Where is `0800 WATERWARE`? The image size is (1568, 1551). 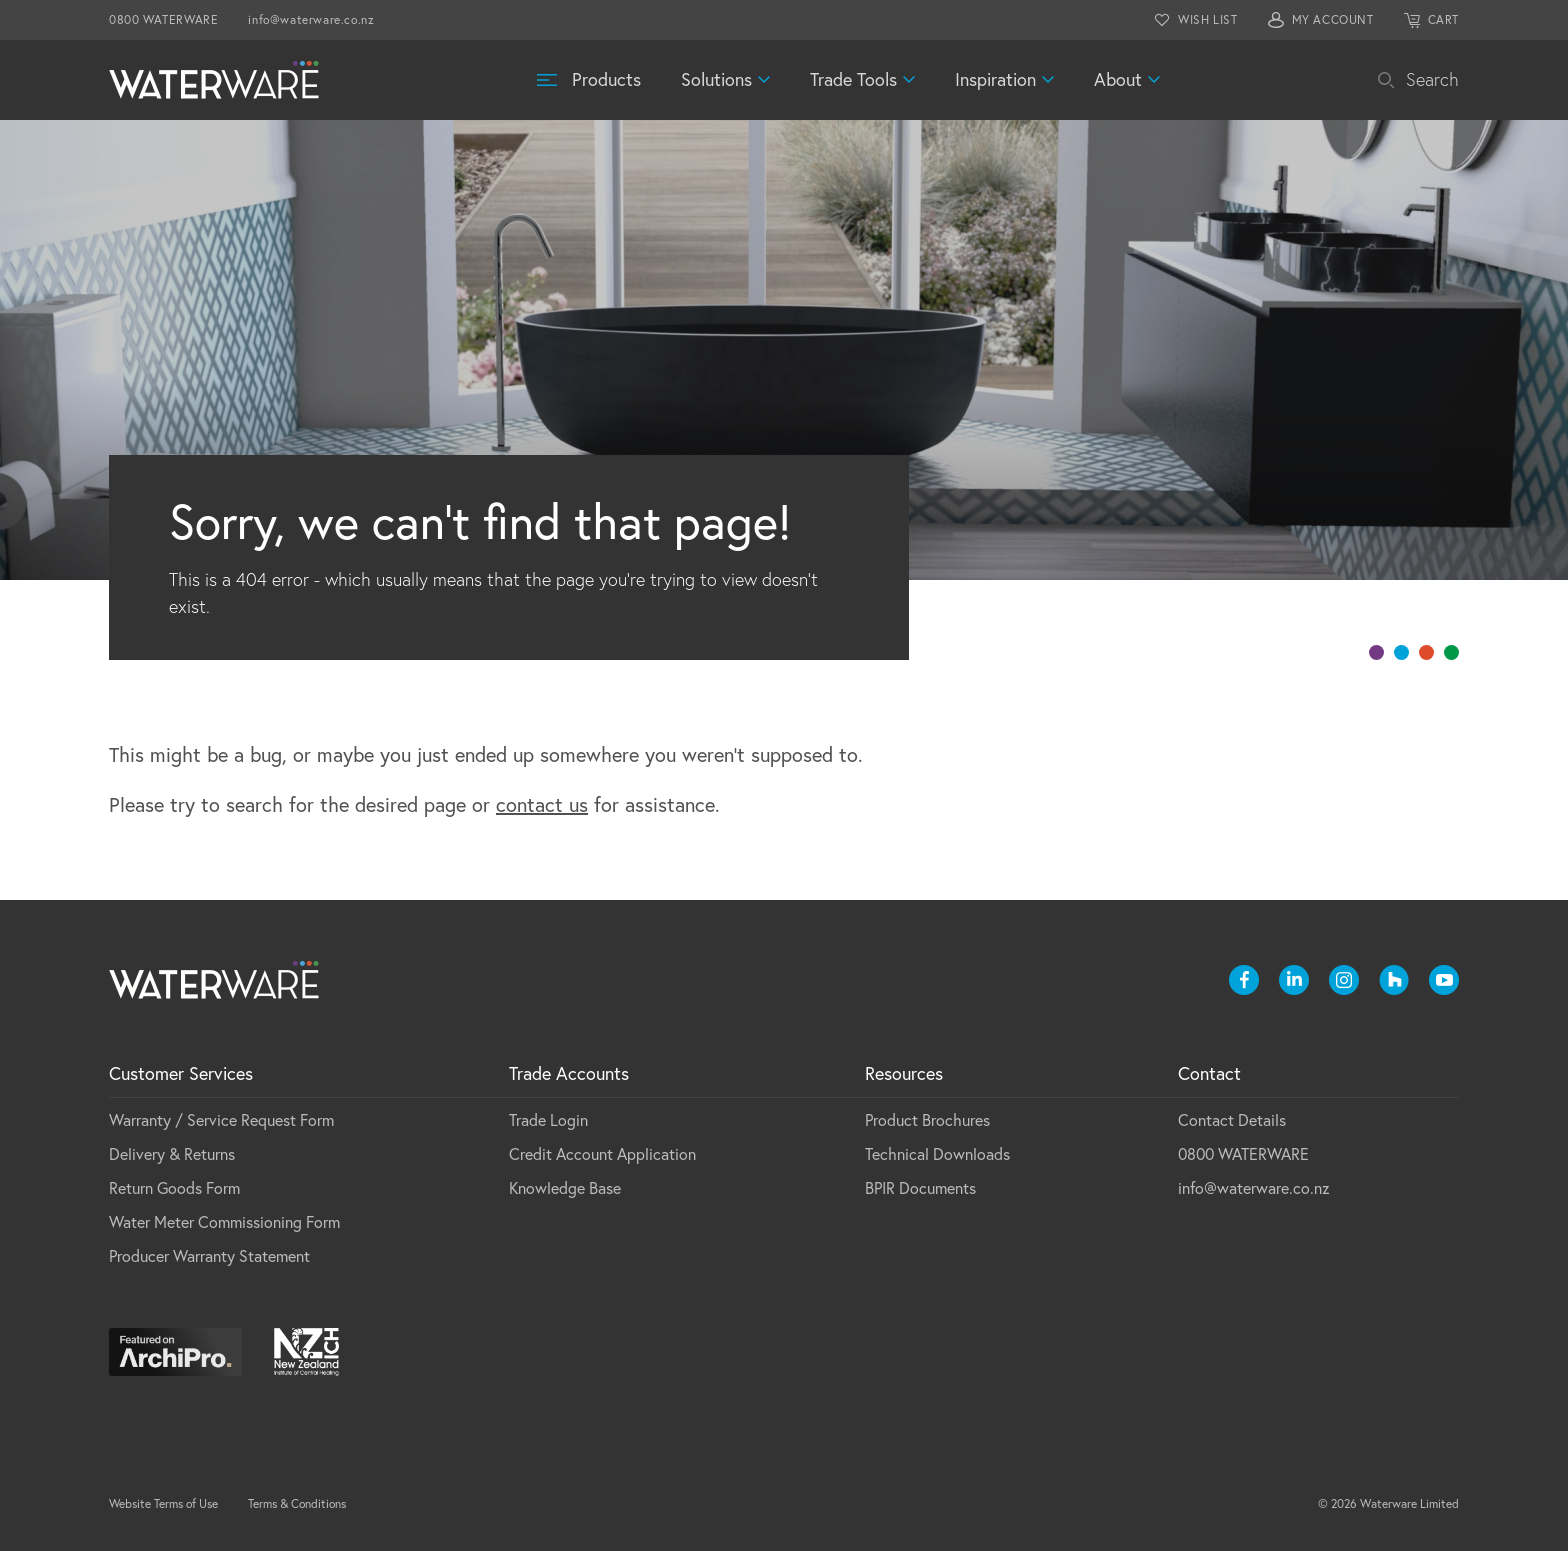
0800 WATERWARE is located at coordinates (163, 19).